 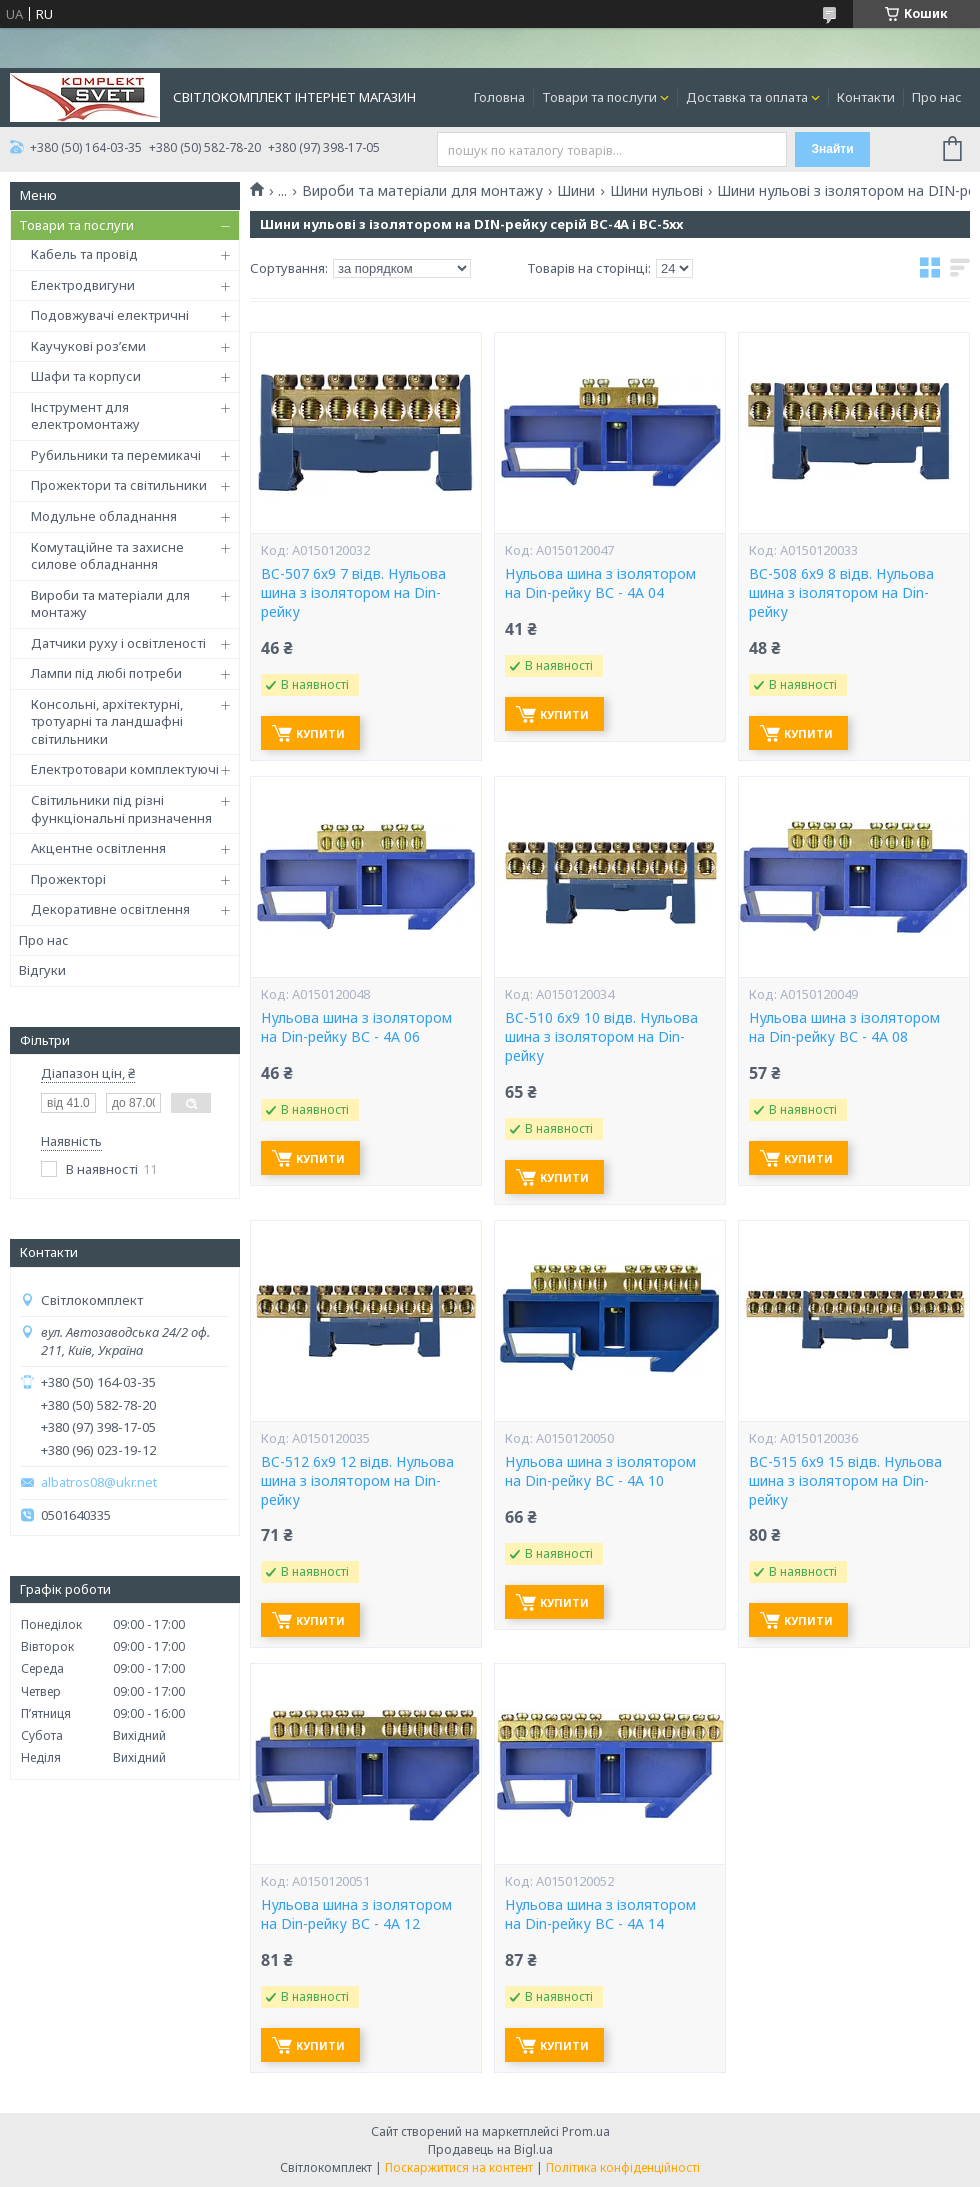 I want to click on Контакти, so click(x=866, y=97).